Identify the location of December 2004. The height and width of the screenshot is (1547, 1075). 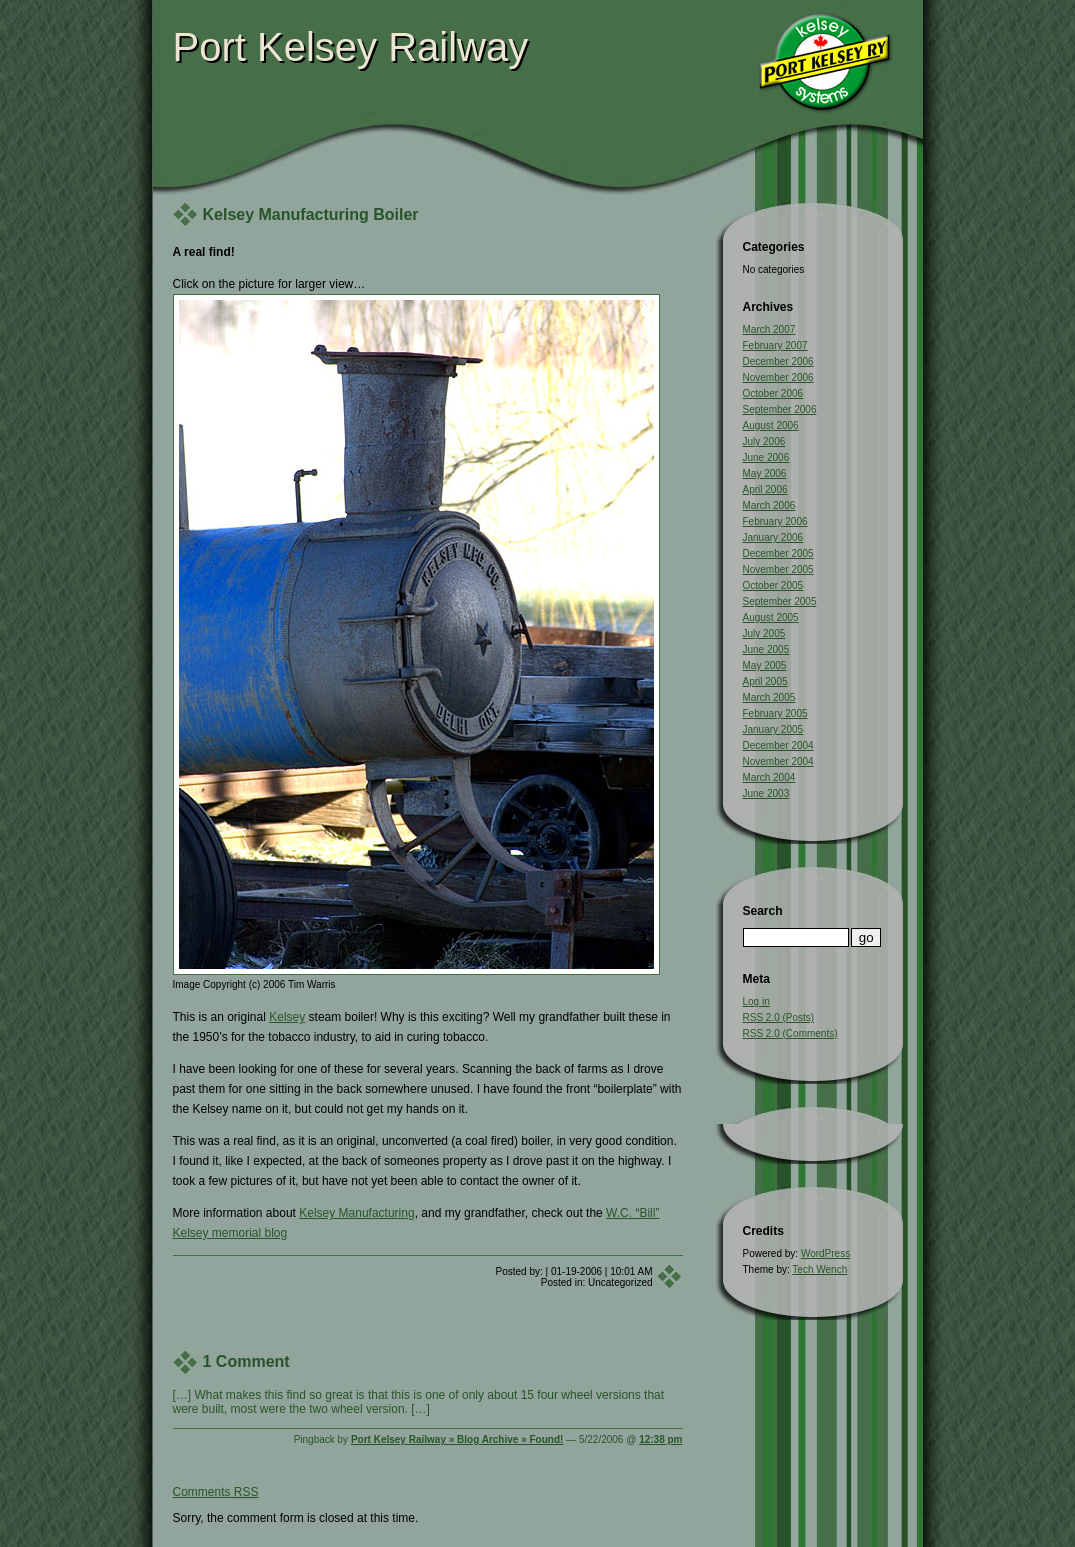
(778, 745).